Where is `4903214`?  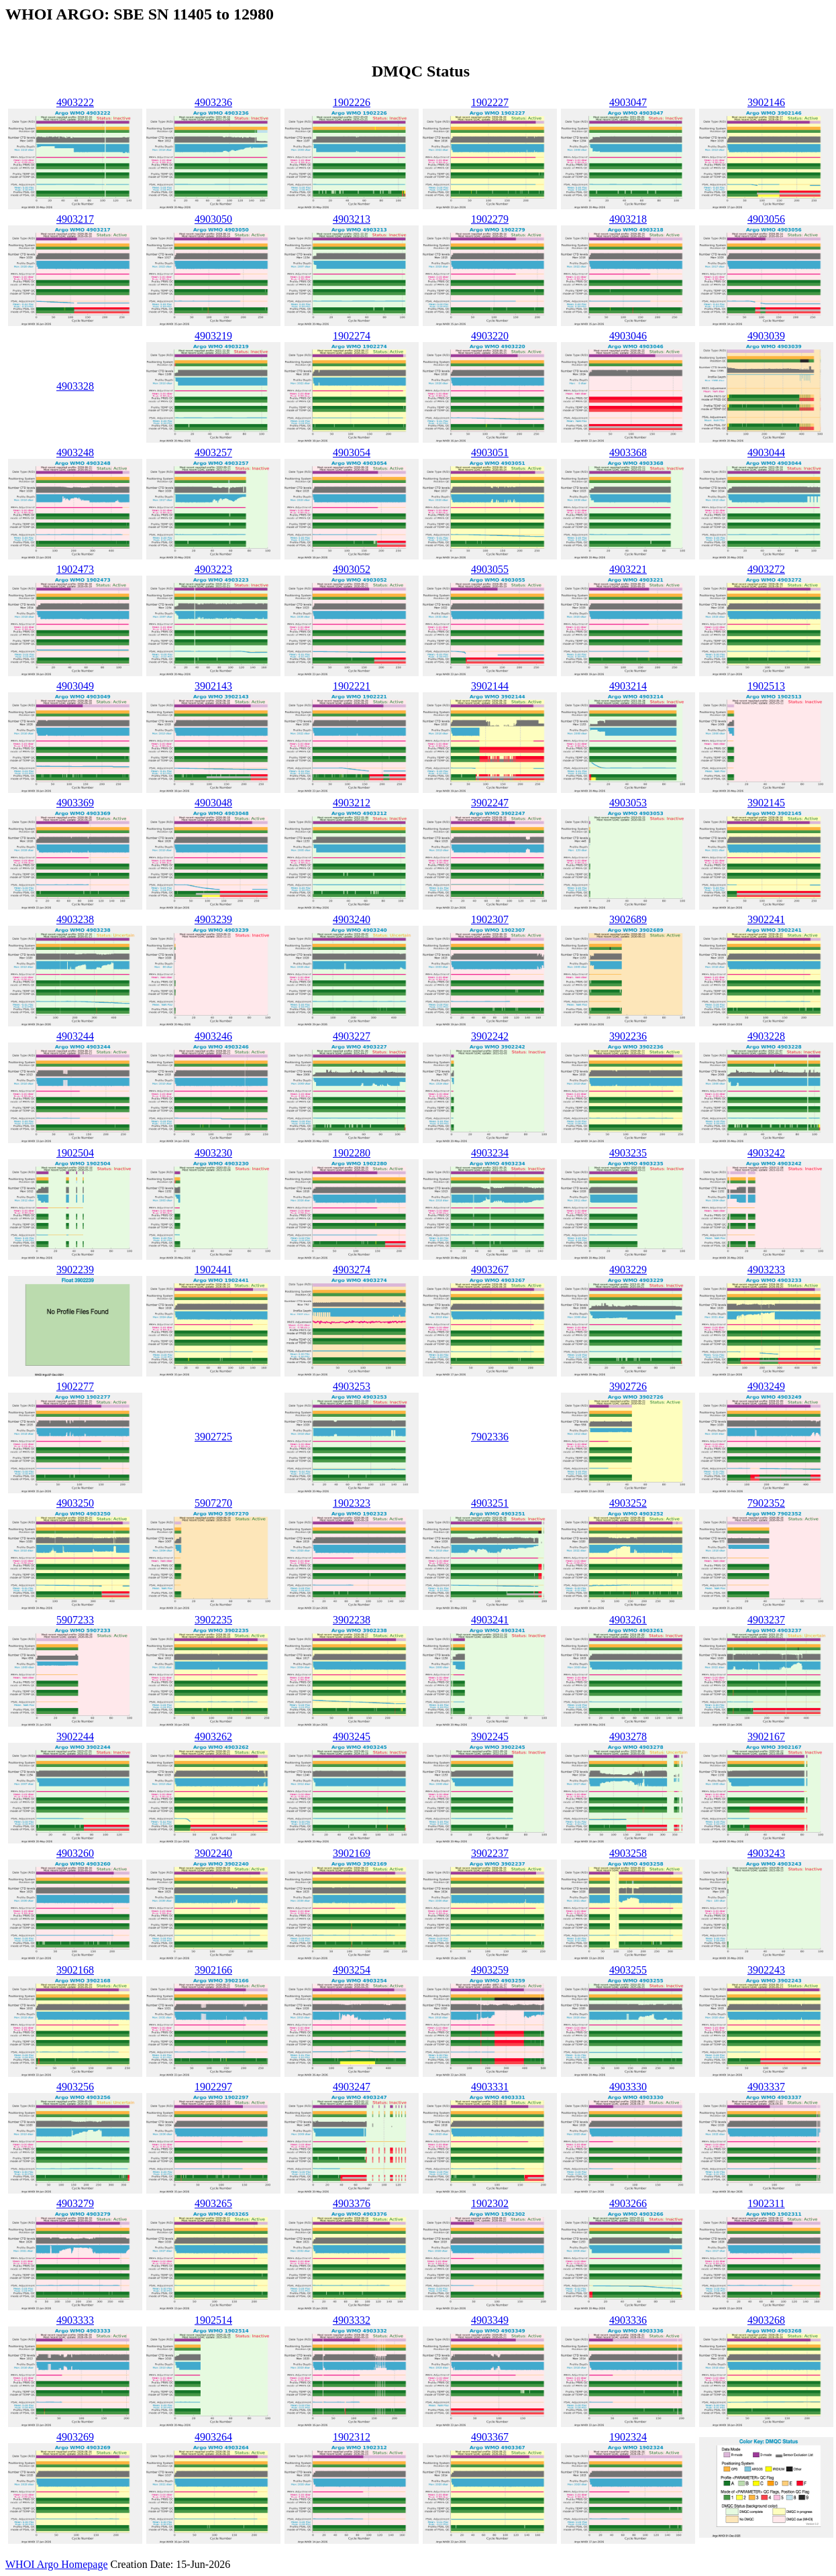
4903214 is located at coordinates (628, 686).